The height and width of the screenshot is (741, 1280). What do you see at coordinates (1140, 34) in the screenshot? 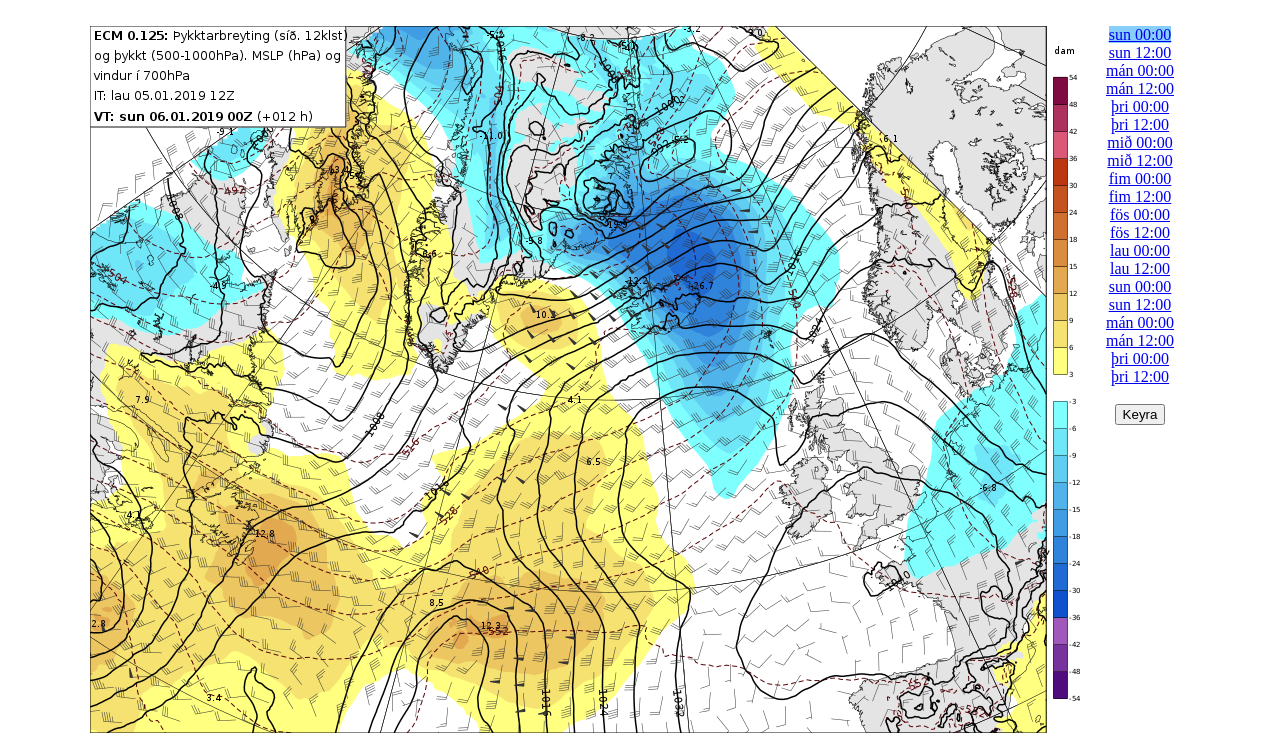
I see `sun 00:00` at bounding box center [1140, 34].